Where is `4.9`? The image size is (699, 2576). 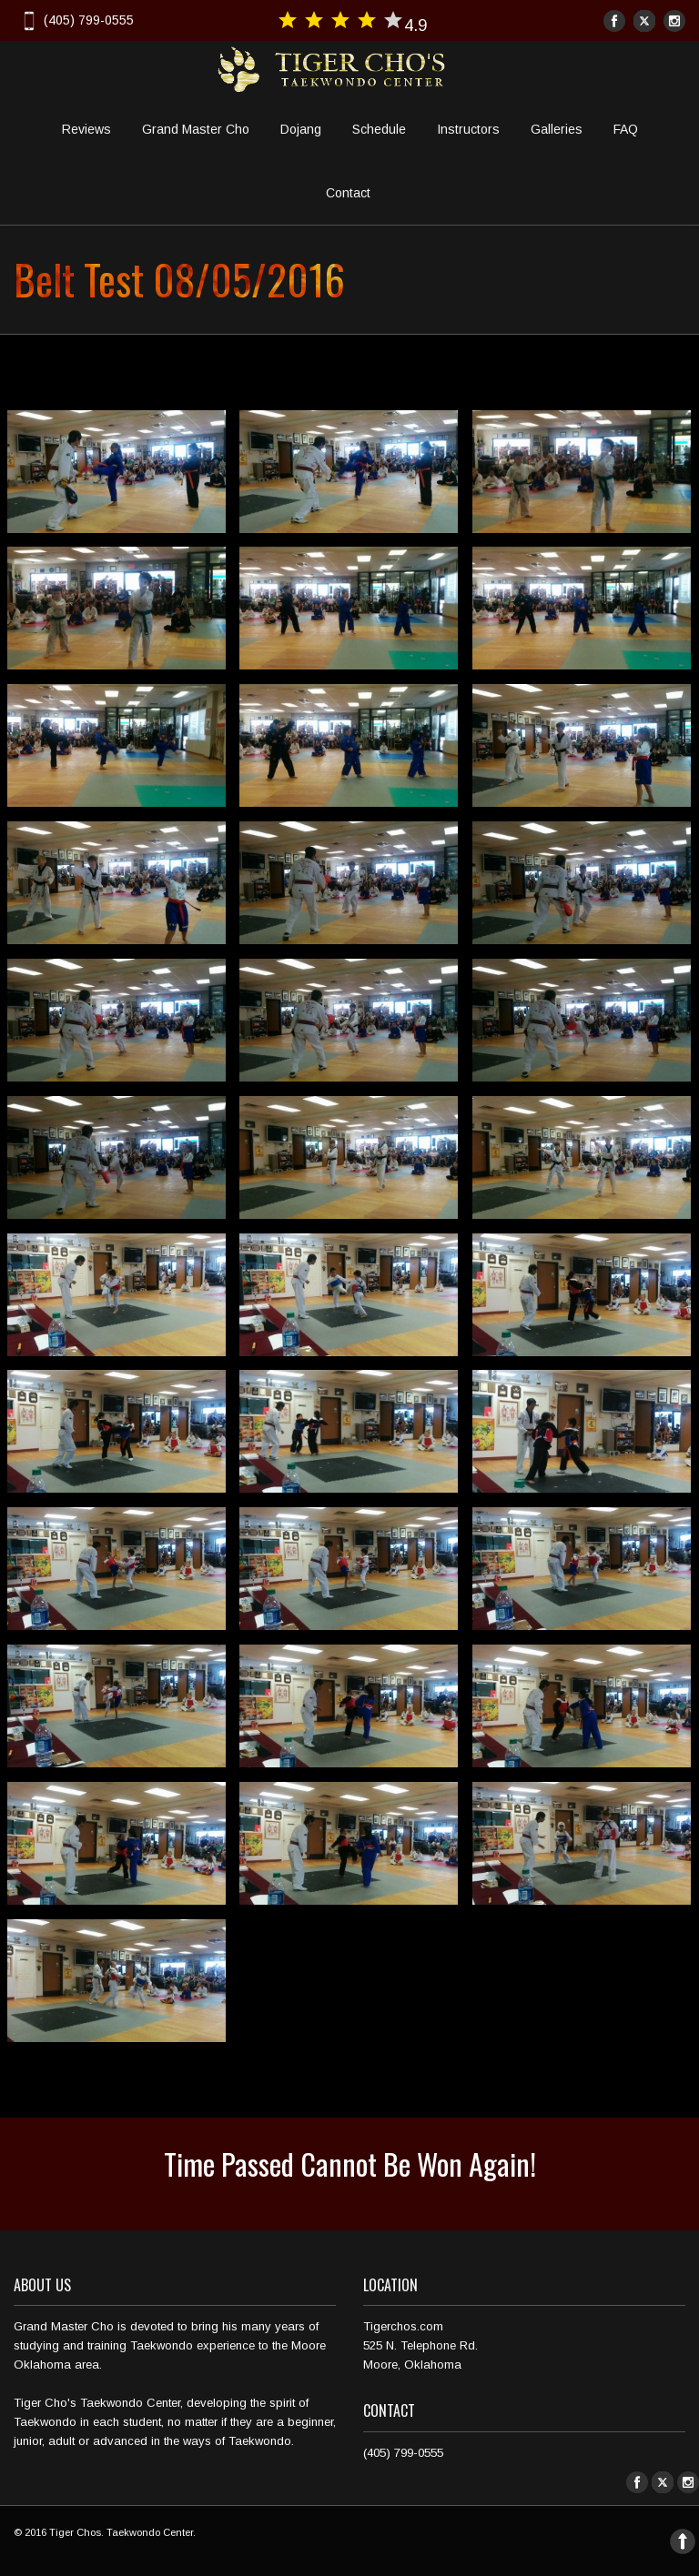 4.9 is located at coordinates (352, 22).